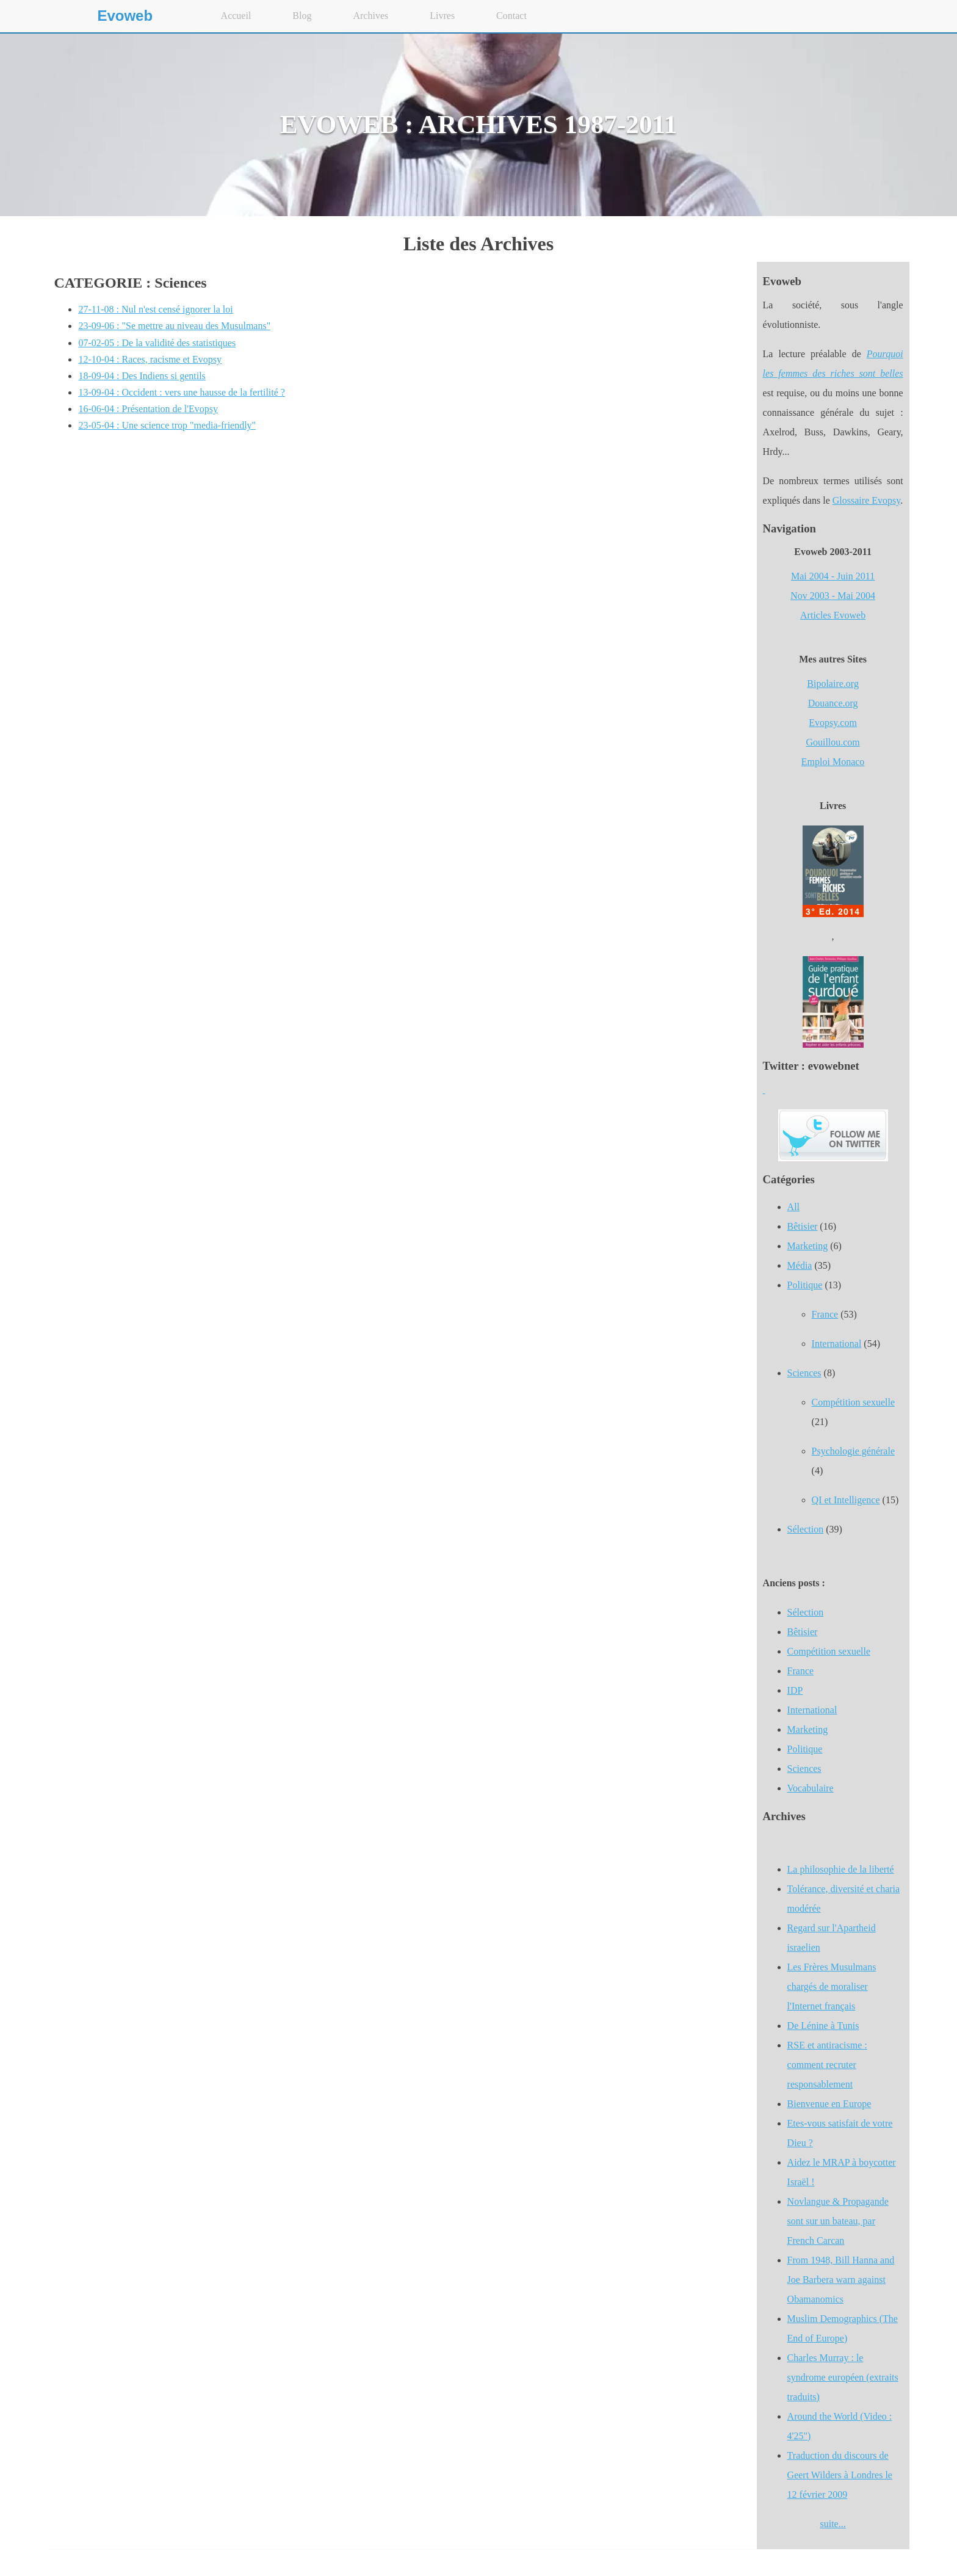  What do you see at coordinates (150, 359) in the screenshot?
I see `12-10-04 : Races, racisme et Evopsy` at bounding box center [150, 359].